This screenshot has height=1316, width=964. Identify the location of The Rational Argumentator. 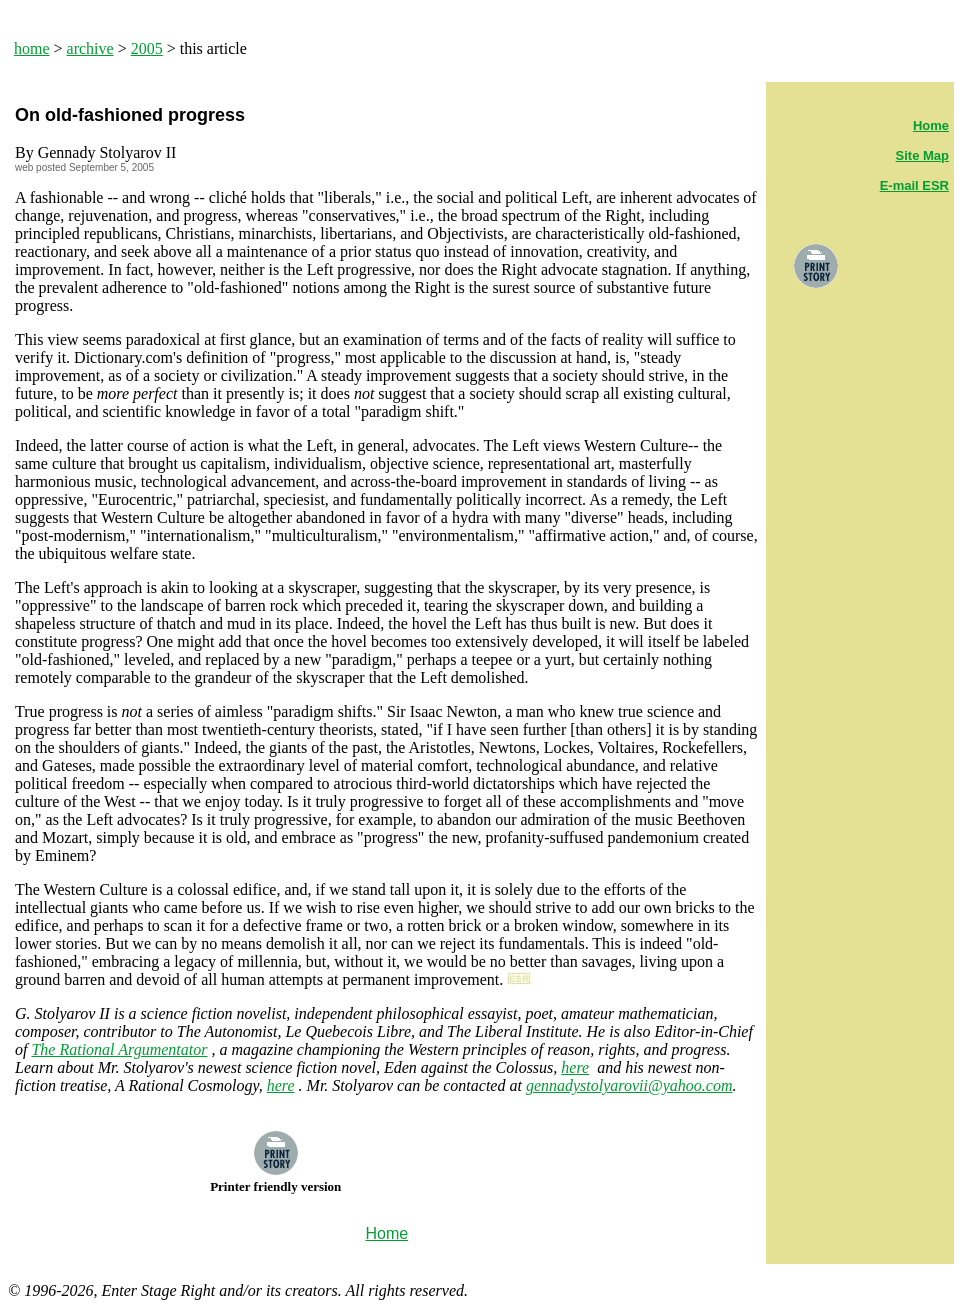
(119, 1049).